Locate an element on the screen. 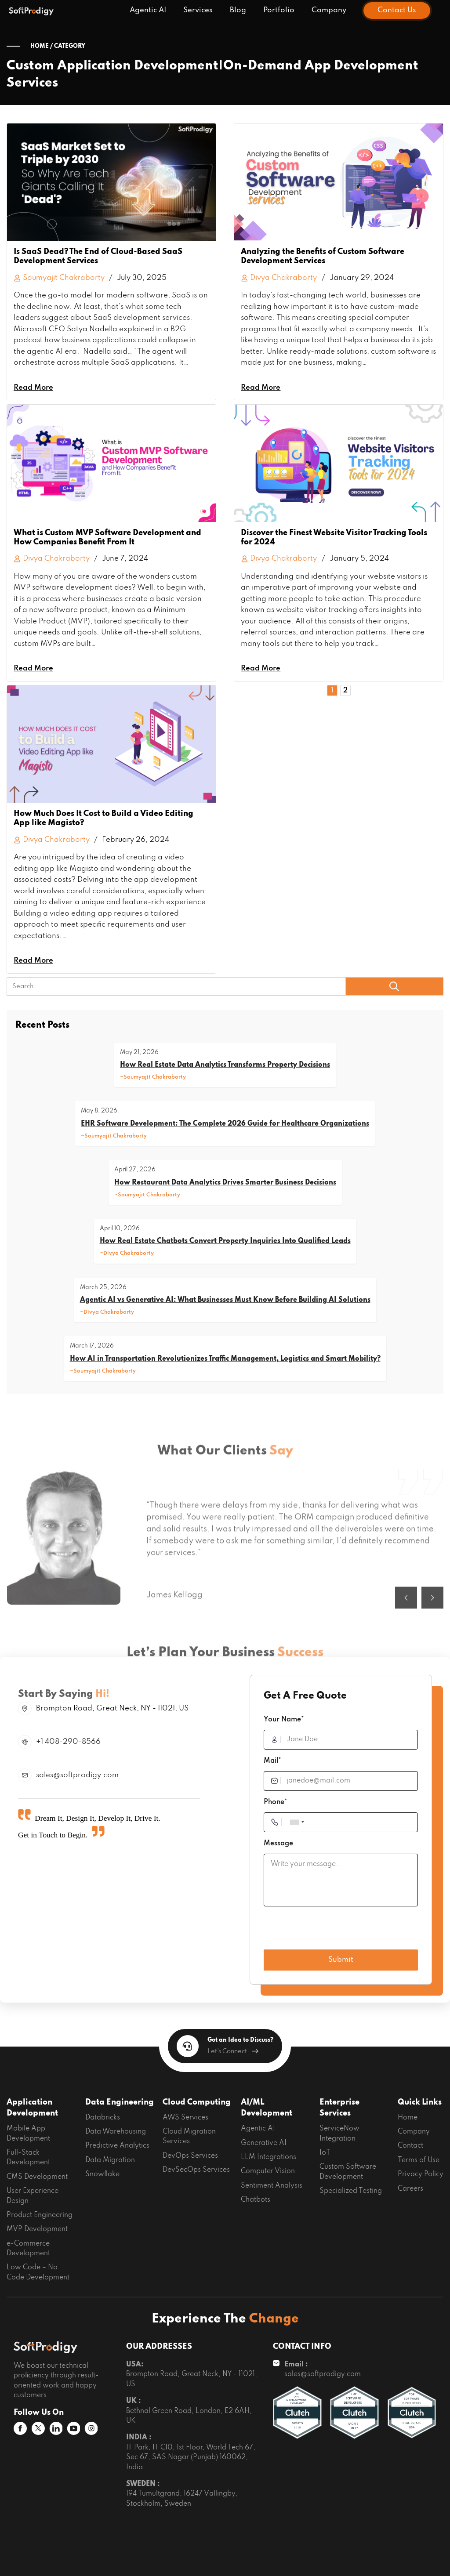 The image size is (450, 2576). sales@softprodigy.com is located at coordinates (77, 1775).